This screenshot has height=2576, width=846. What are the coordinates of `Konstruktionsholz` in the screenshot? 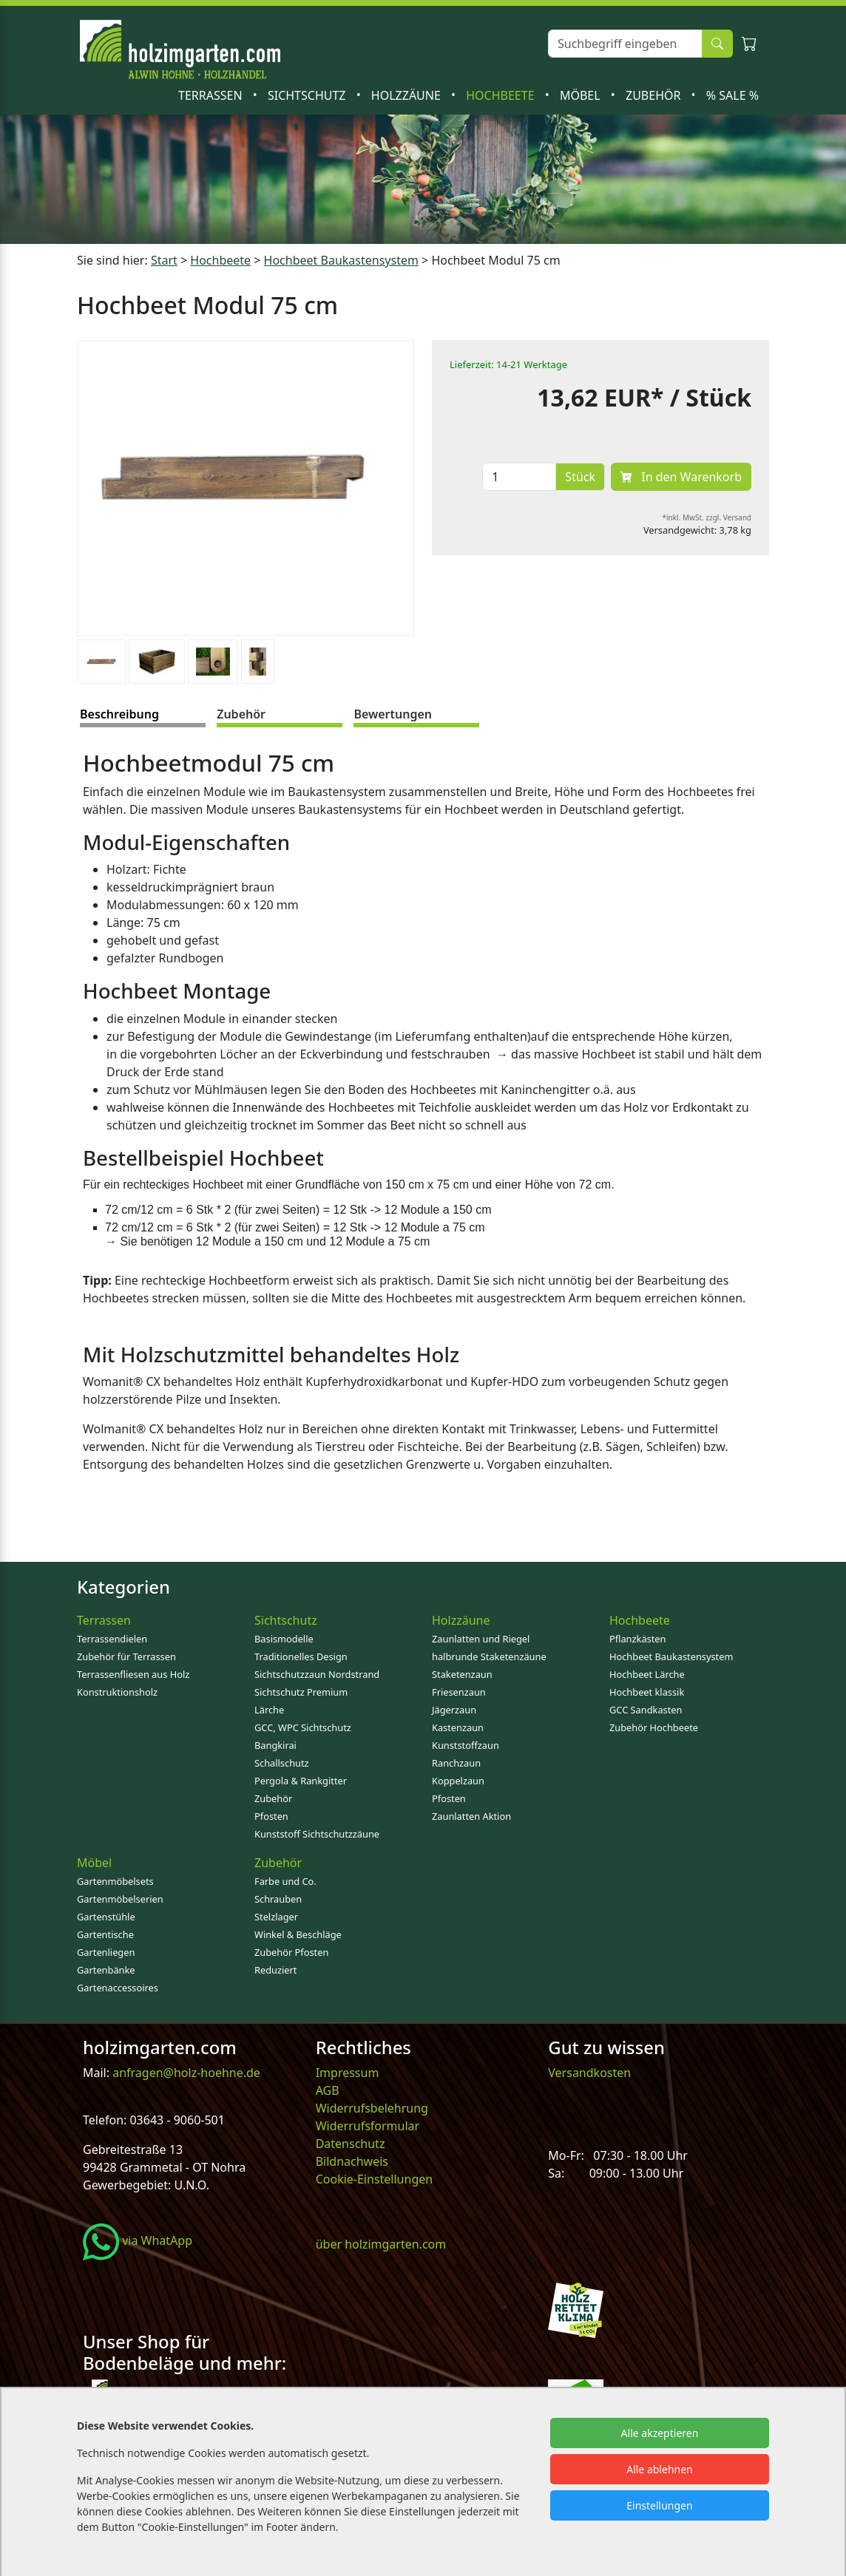 It's located at (117, 1692).